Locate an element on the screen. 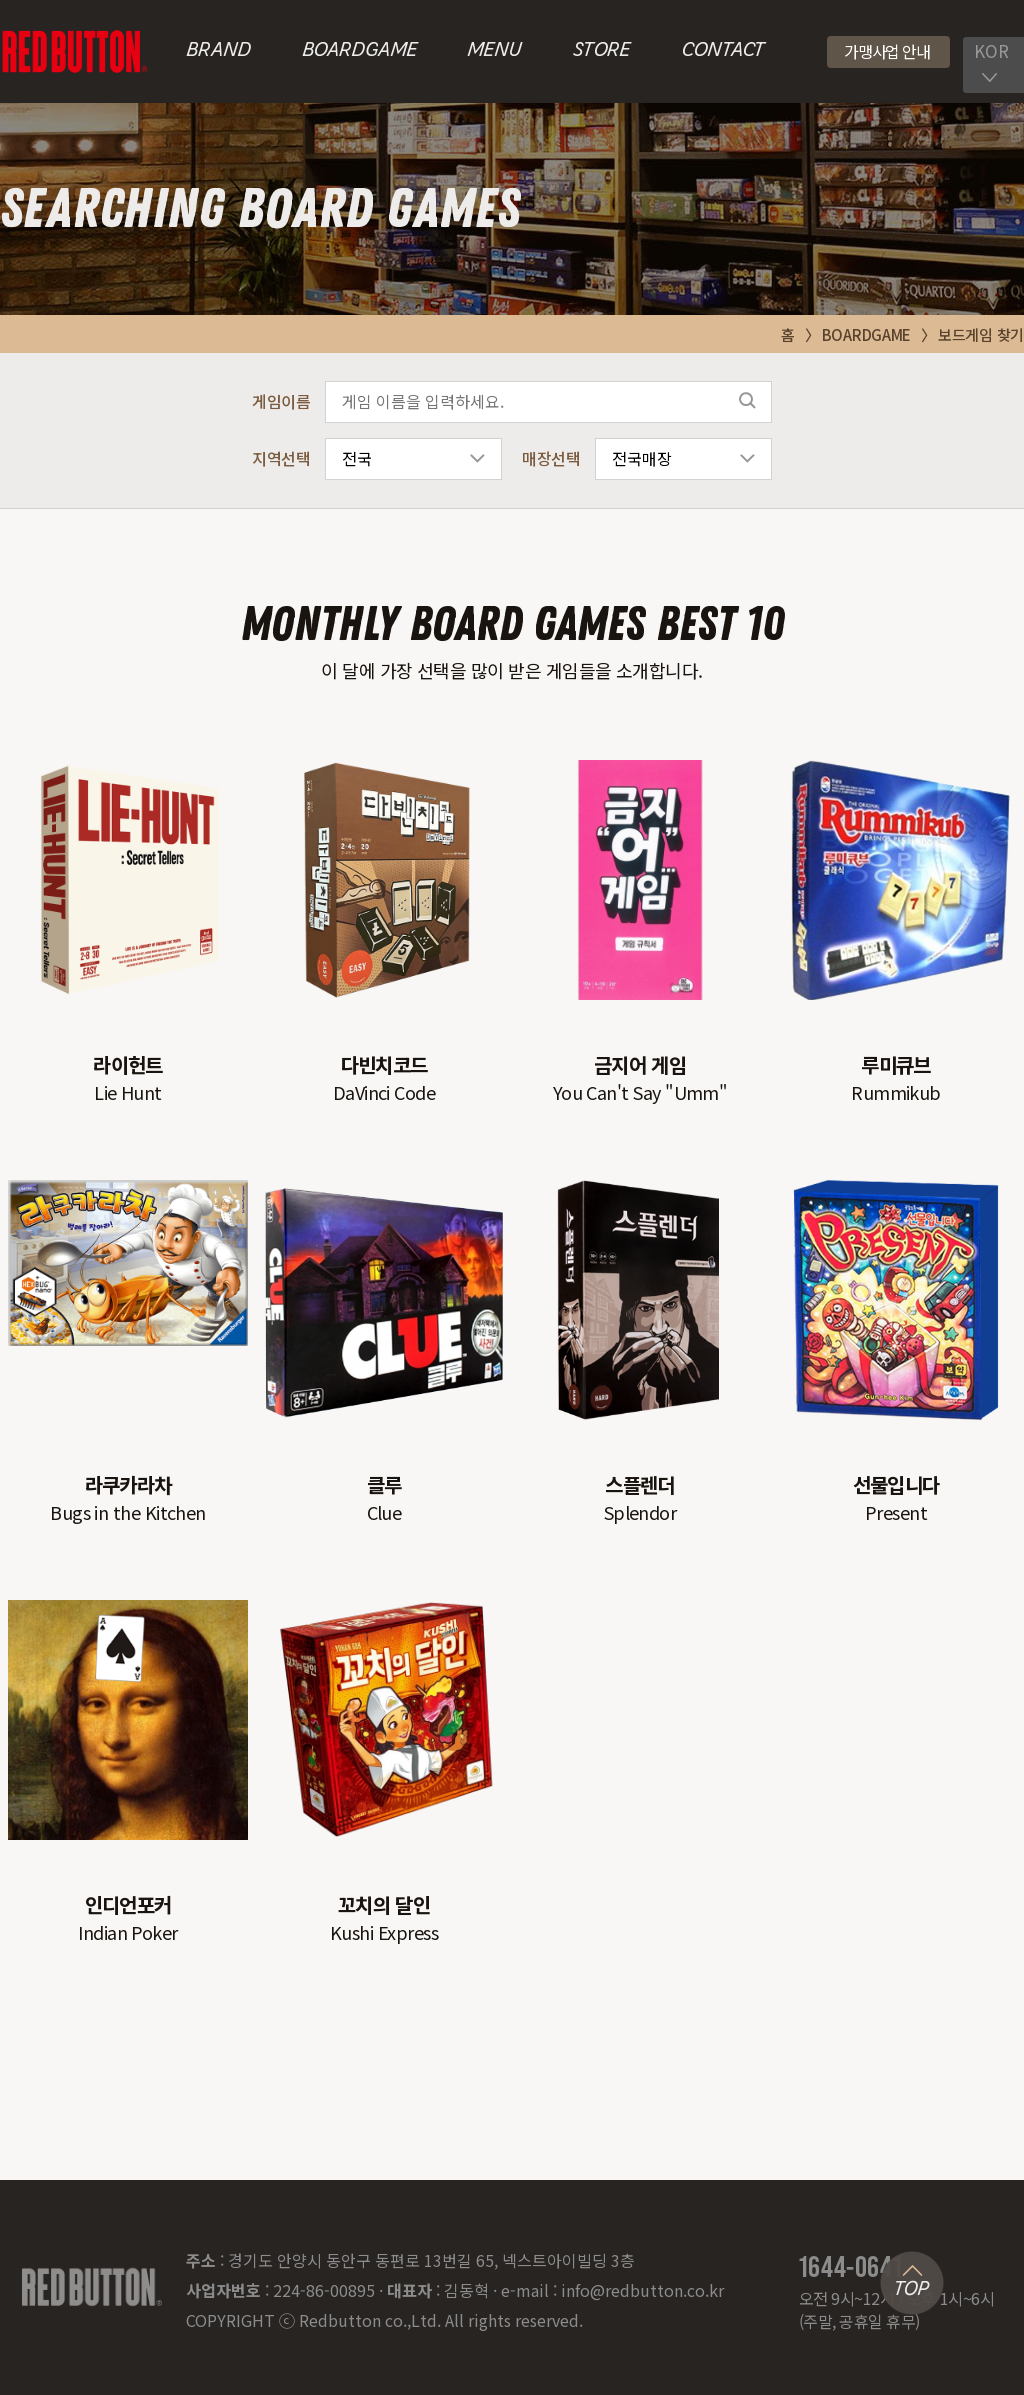 Image resolution: width=1024 pixels, height=2395 pixels. 매장선택 is located at coordinates (551, 458).